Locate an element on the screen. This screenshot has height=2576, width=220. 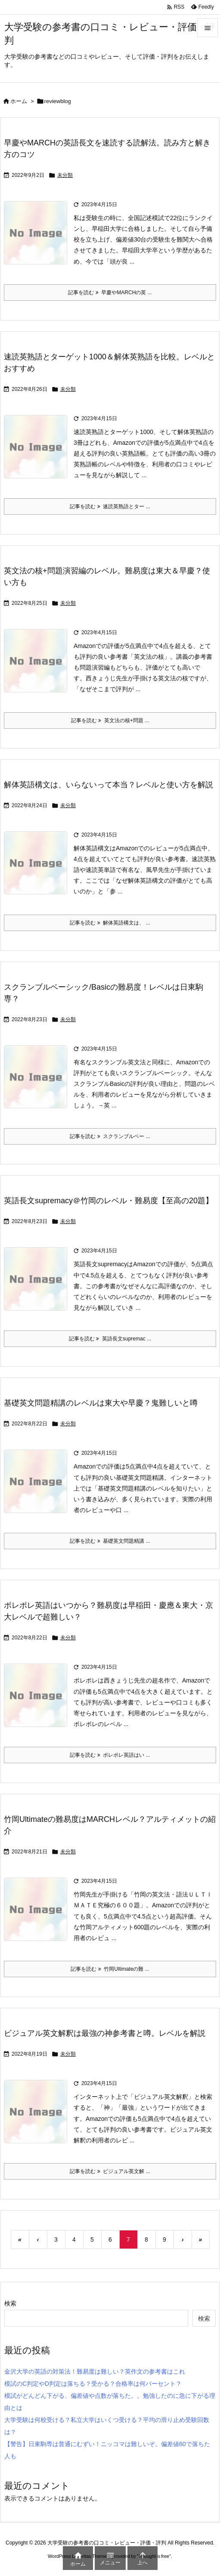
未分類 is located at coordinates (65, 175).